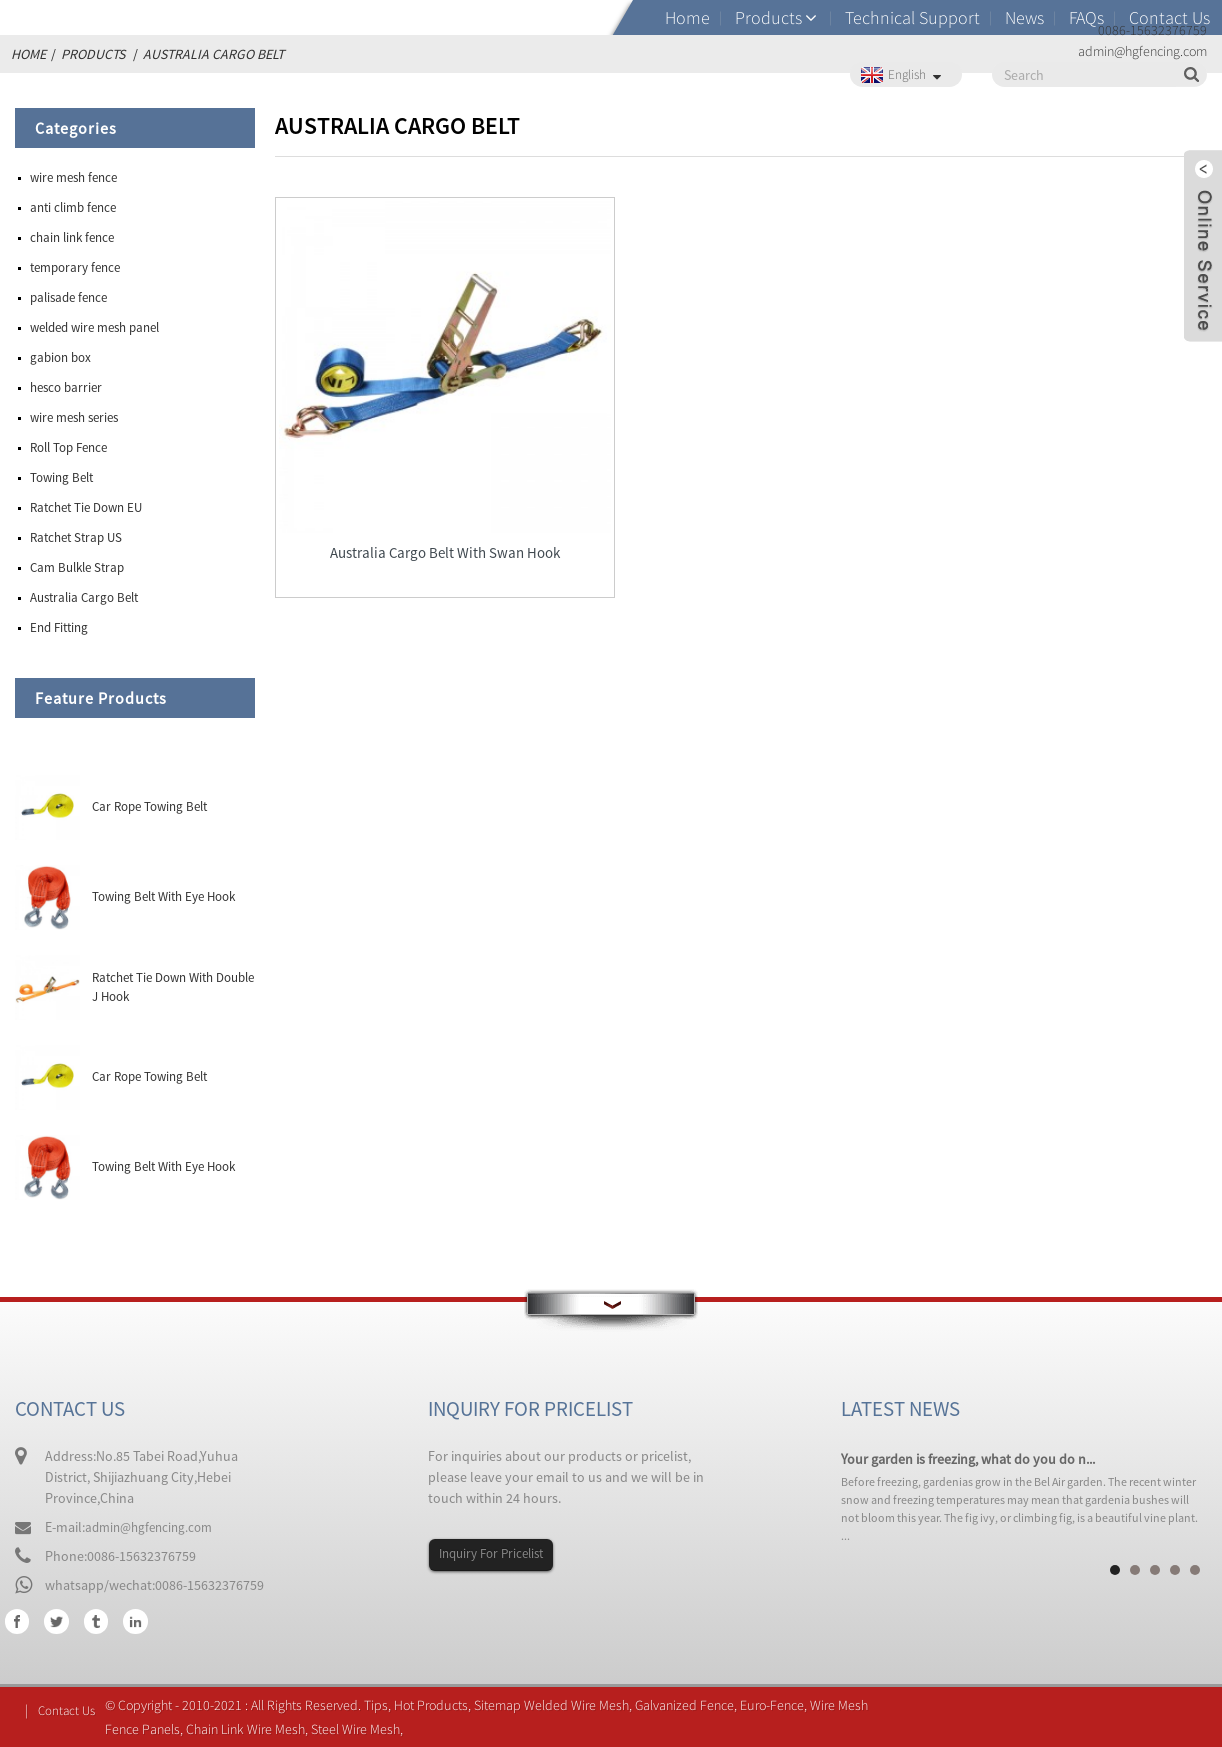 The height and width of the screenshot is (1747, 1222). I want to click on FAQs, so click(1086, 17).